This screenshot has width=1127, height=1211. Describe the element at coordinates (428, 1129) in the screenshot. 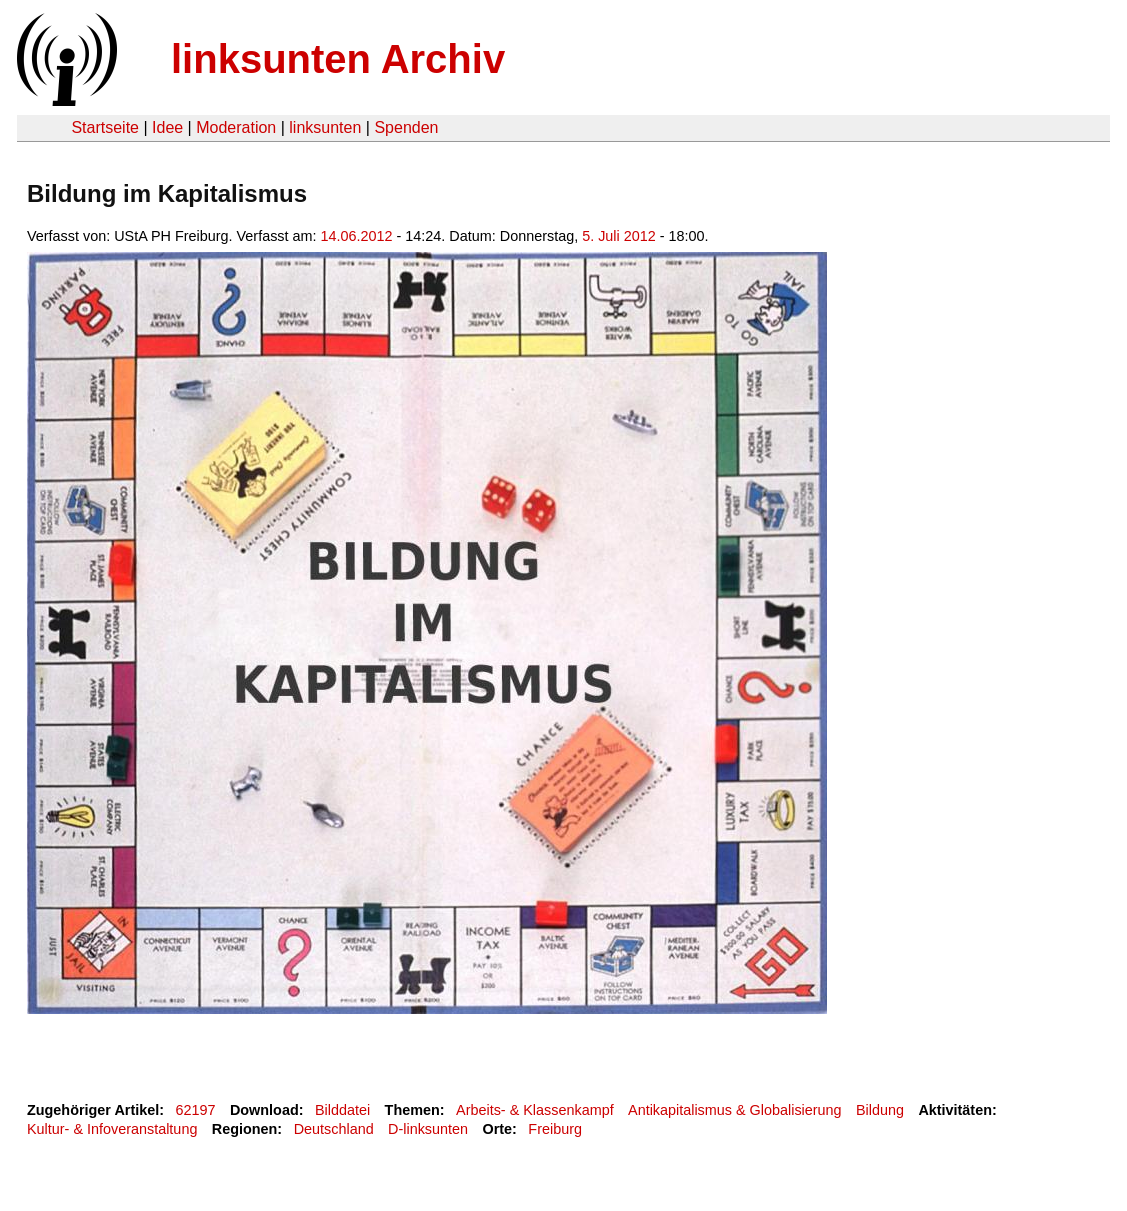

I see `D-linksunten` at that location.